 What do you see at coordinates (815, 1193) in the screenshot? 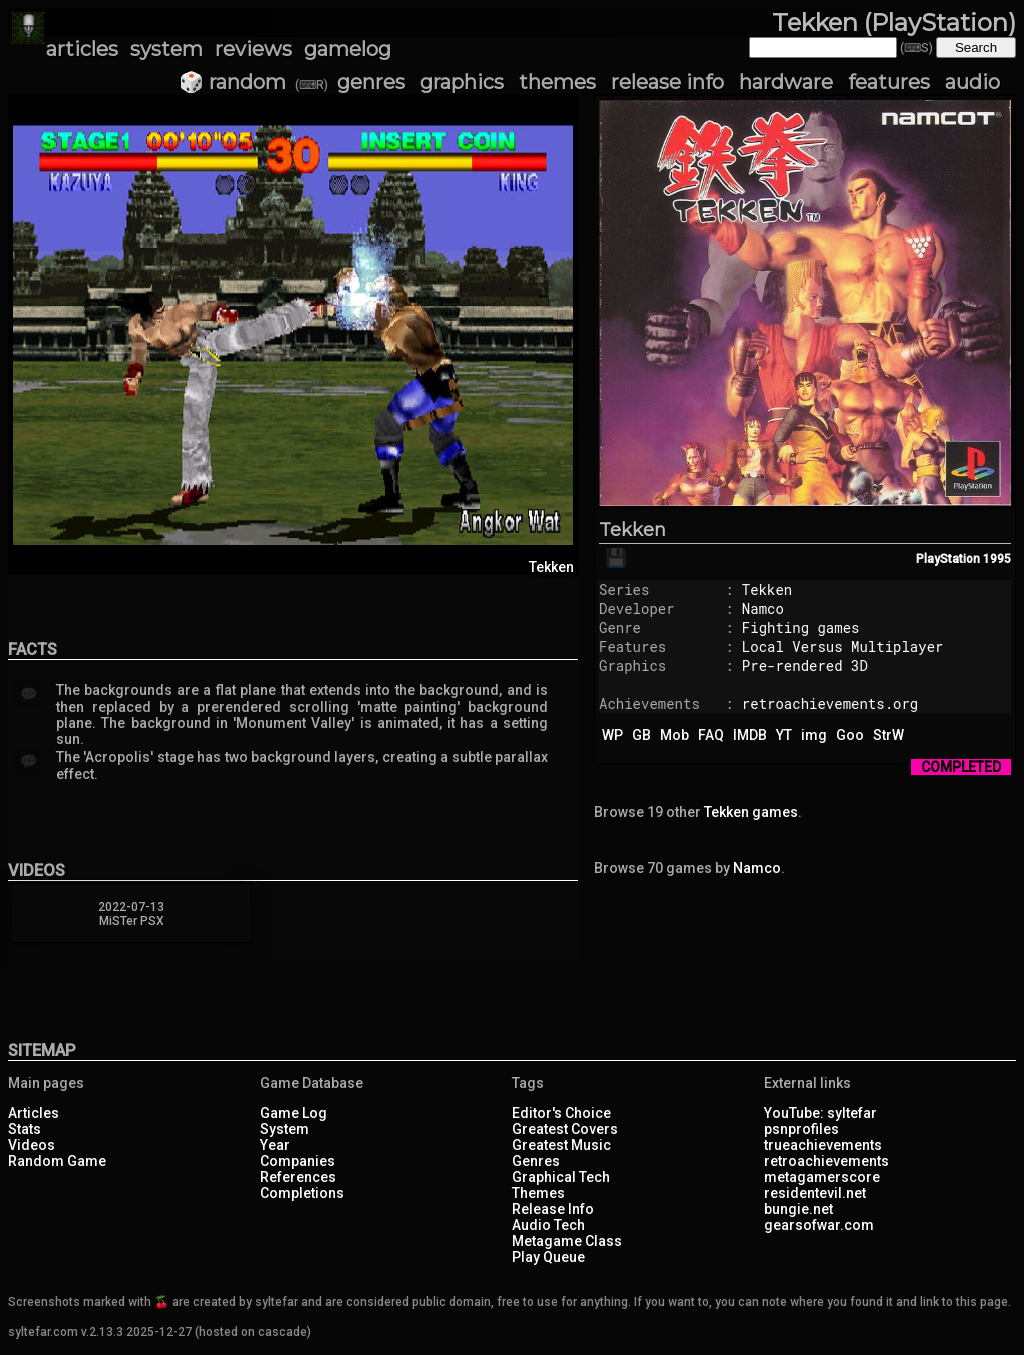
I see `residentevil.net` at bounding box center [815, 1193].